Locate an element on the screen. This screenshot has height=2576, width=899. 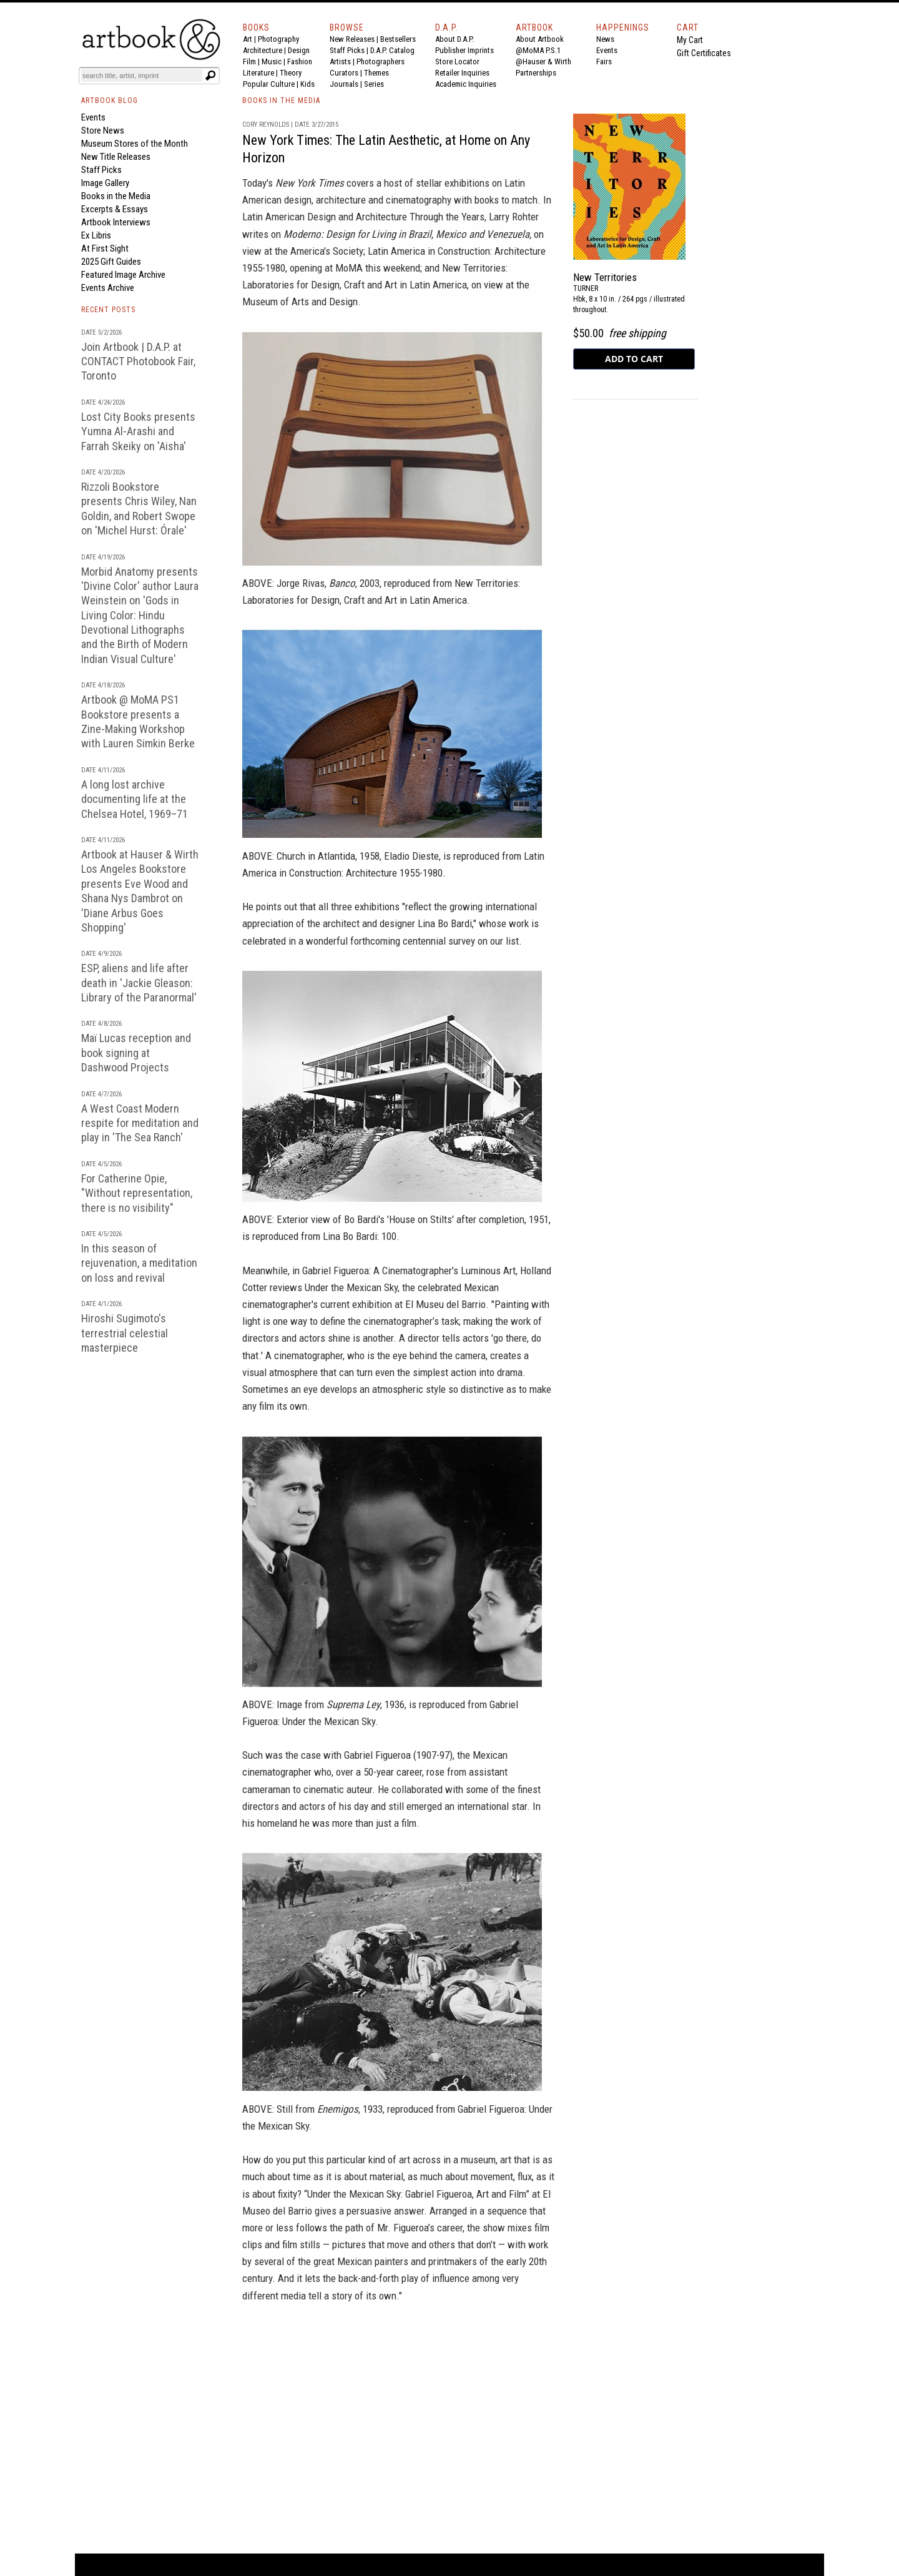
Under the Mexican Sky is located at coordinates (351, 1287).